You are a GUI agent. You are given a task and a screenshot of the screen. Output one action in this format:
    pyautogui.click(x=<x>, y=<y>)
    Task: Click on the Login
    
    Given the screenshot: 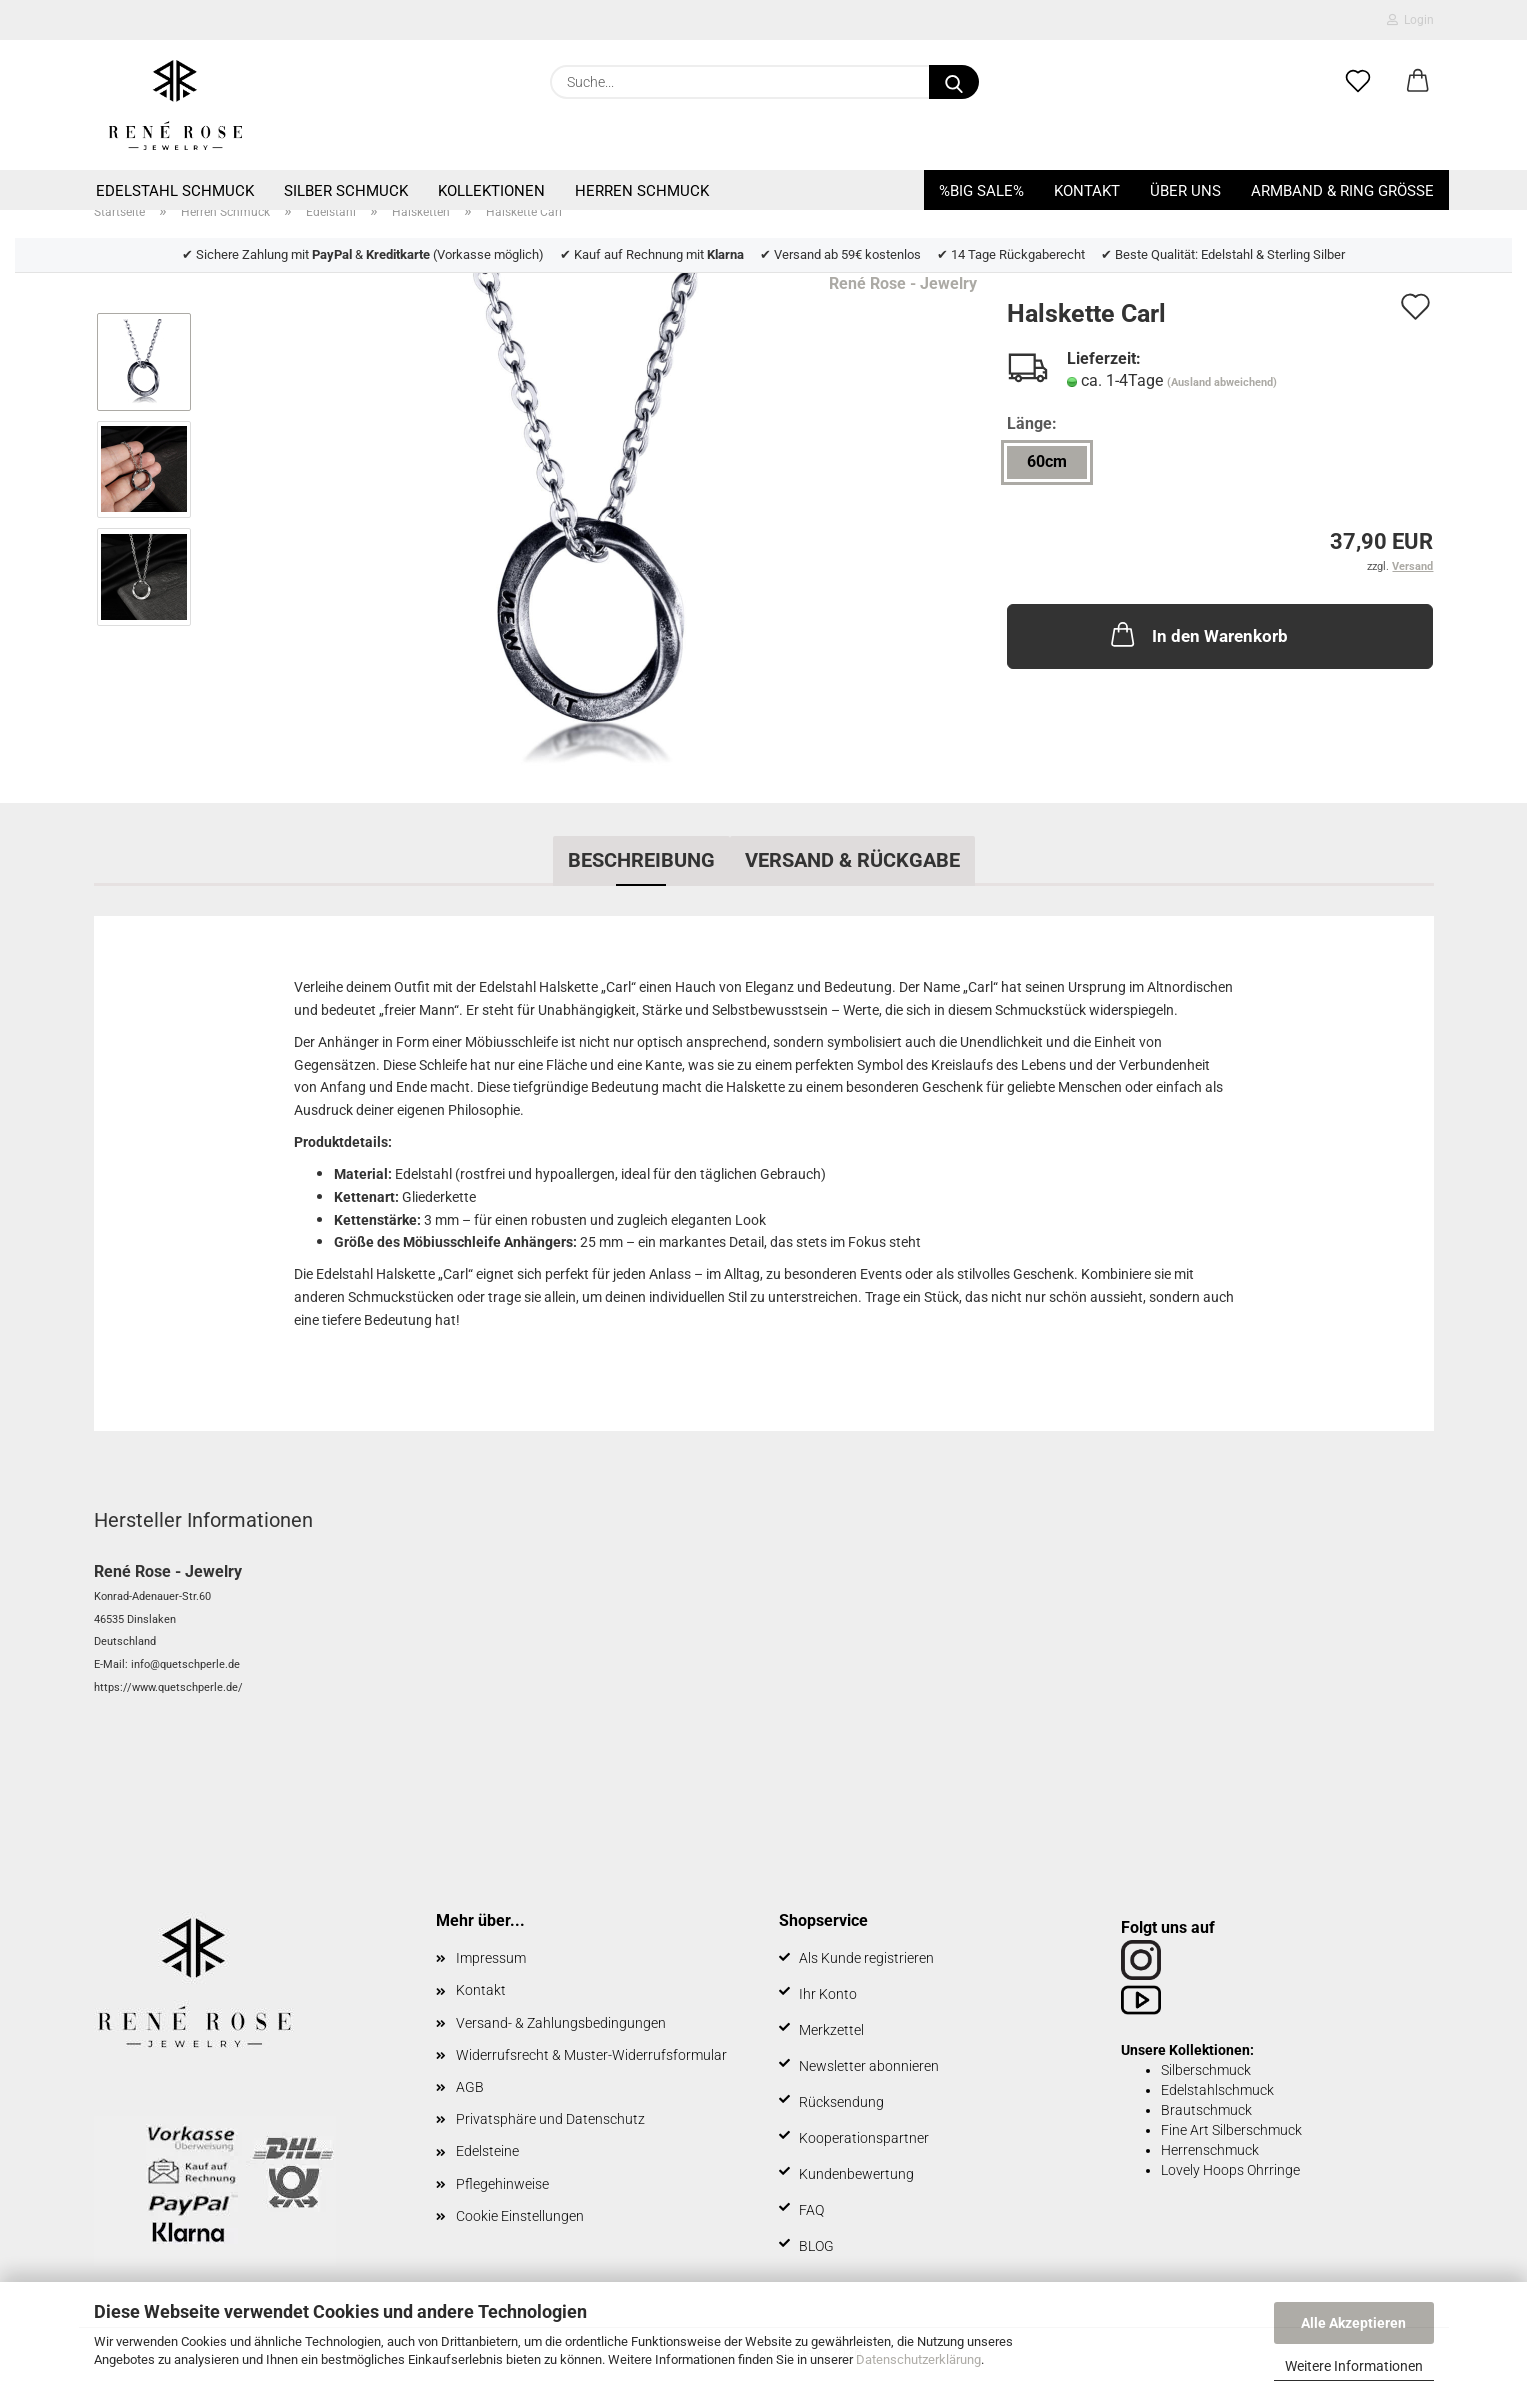 What is the action you would take?
    pyautogui.click(x=1410, y=20)
    